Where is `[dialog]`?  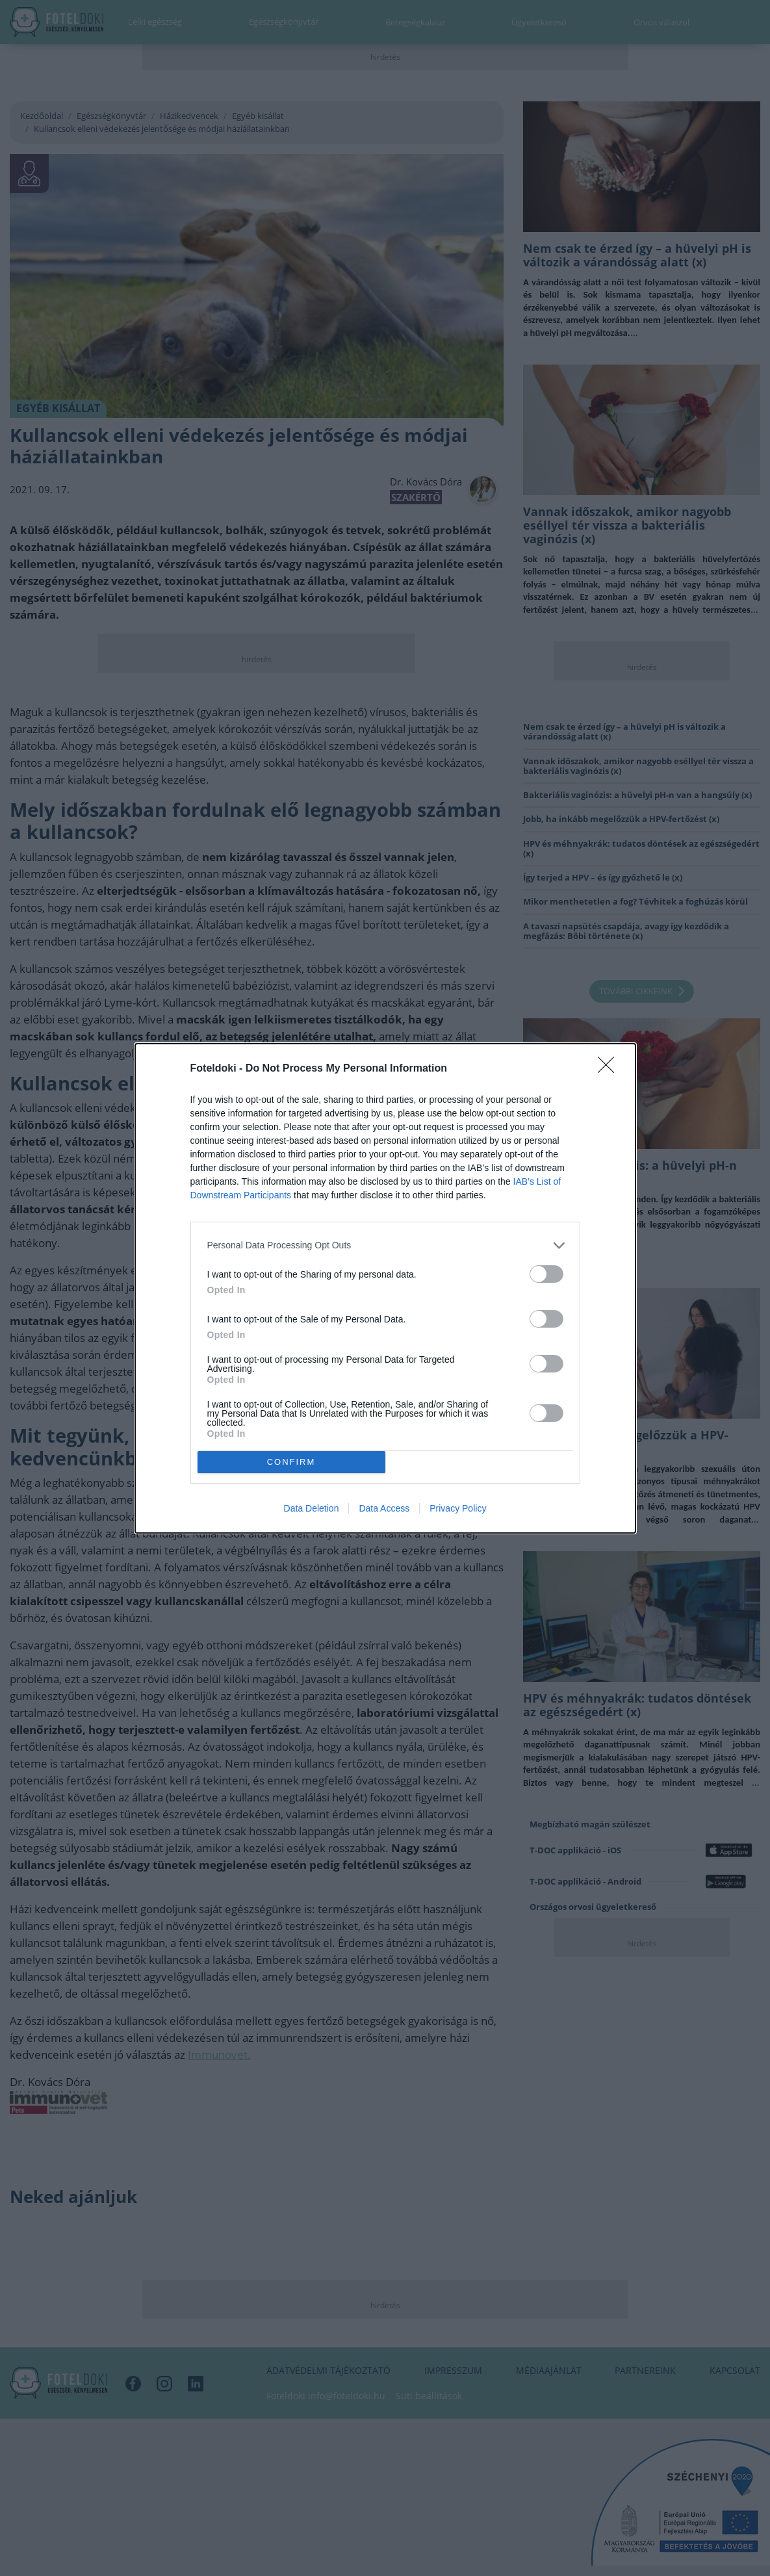 [dialog] is located at coordinates (385, 1288).